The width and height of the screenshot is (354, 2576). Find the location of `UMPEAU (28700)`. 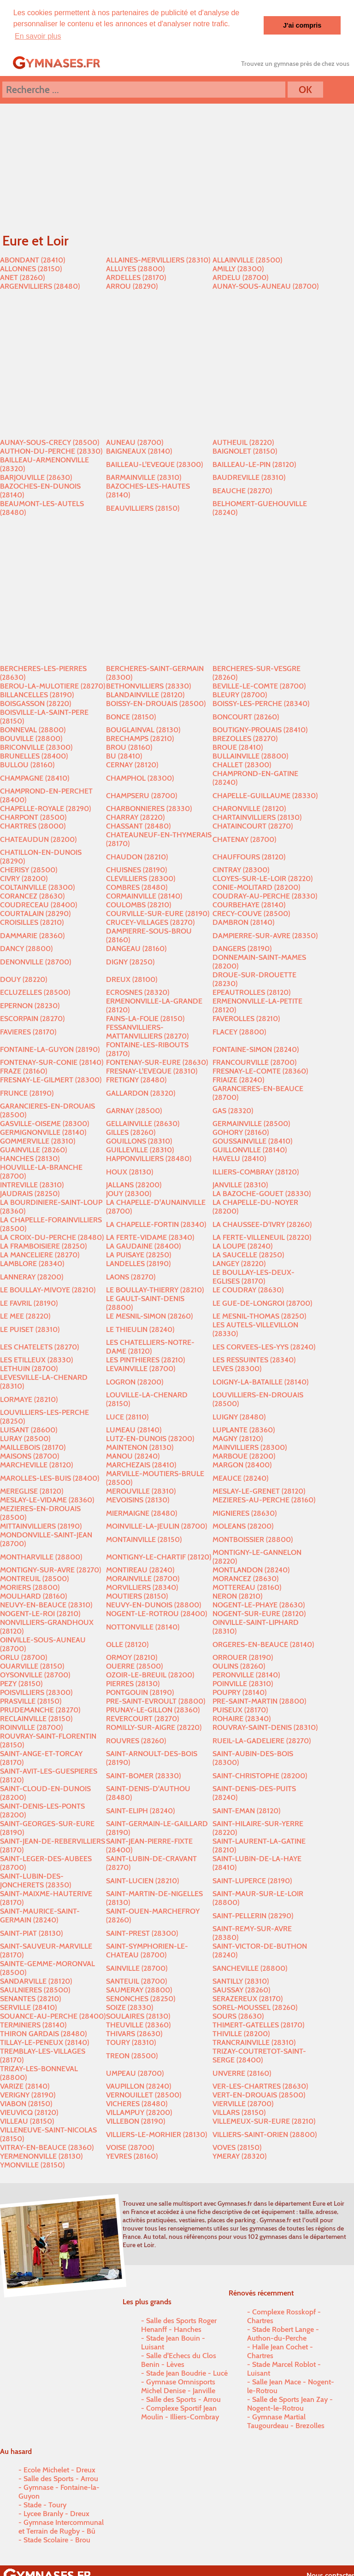

UMPEAU (28700) is located at coordinates (135, 2072).